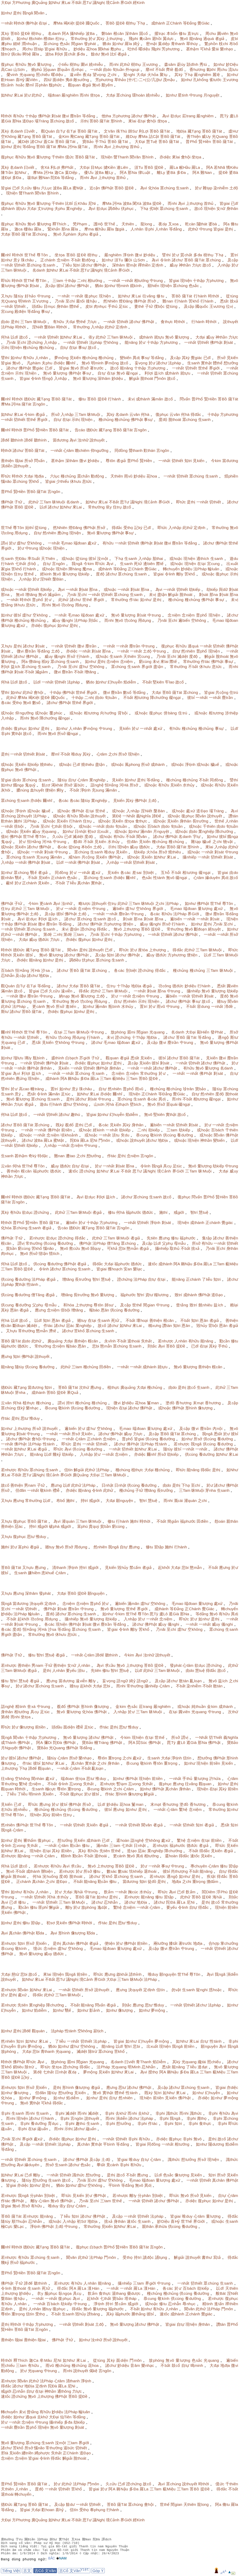 The width and height of the screenshot is (239, 2576). What do you see at coordinates (52, 1331) in the screenshot?
I see `濟tế` at bounding box center [52, 1331].